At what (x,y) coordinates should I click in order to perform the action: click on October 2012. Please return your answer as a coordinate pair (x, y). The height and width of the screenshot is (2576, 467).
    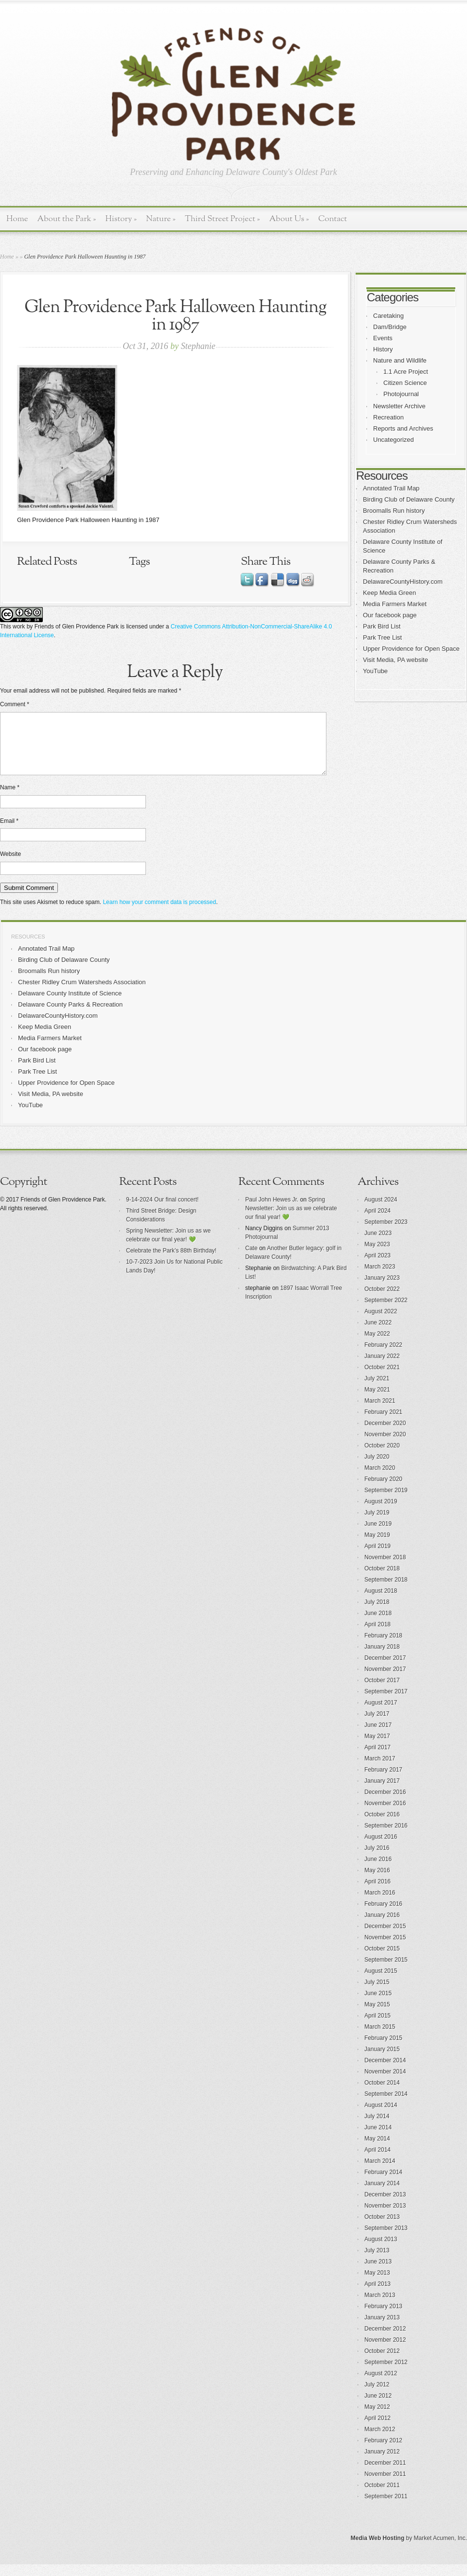
    Looking at the image, I should click on (382, 2362).